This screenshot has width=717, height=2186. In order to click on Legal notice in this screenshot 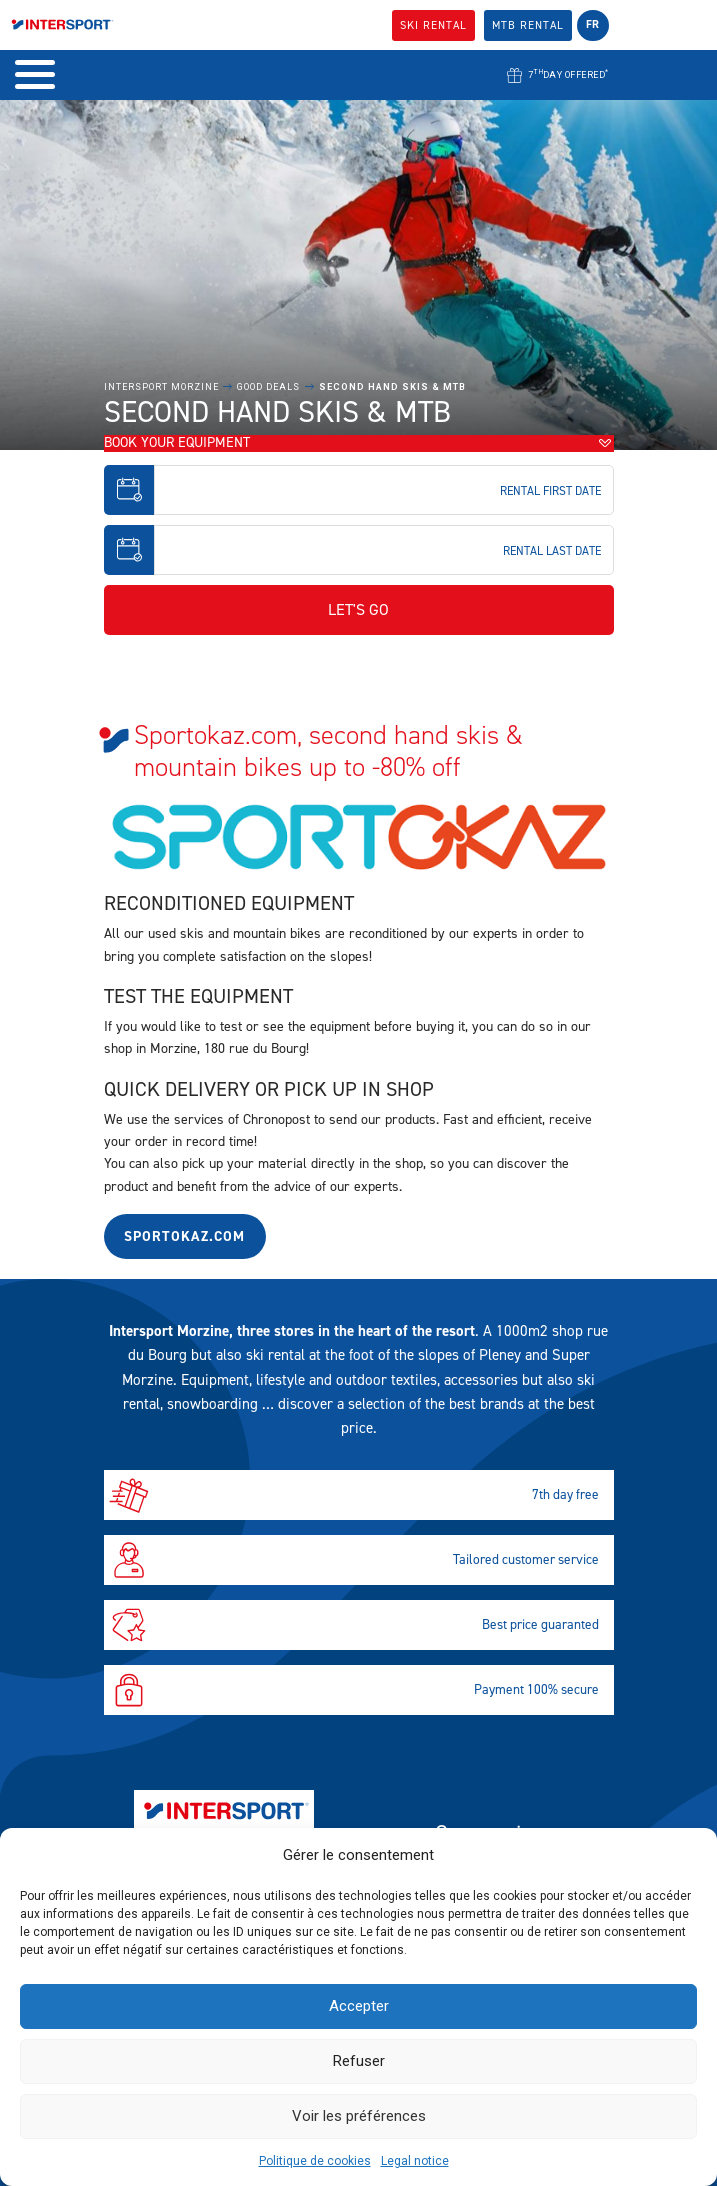, I will do `click(415, 2161)`.